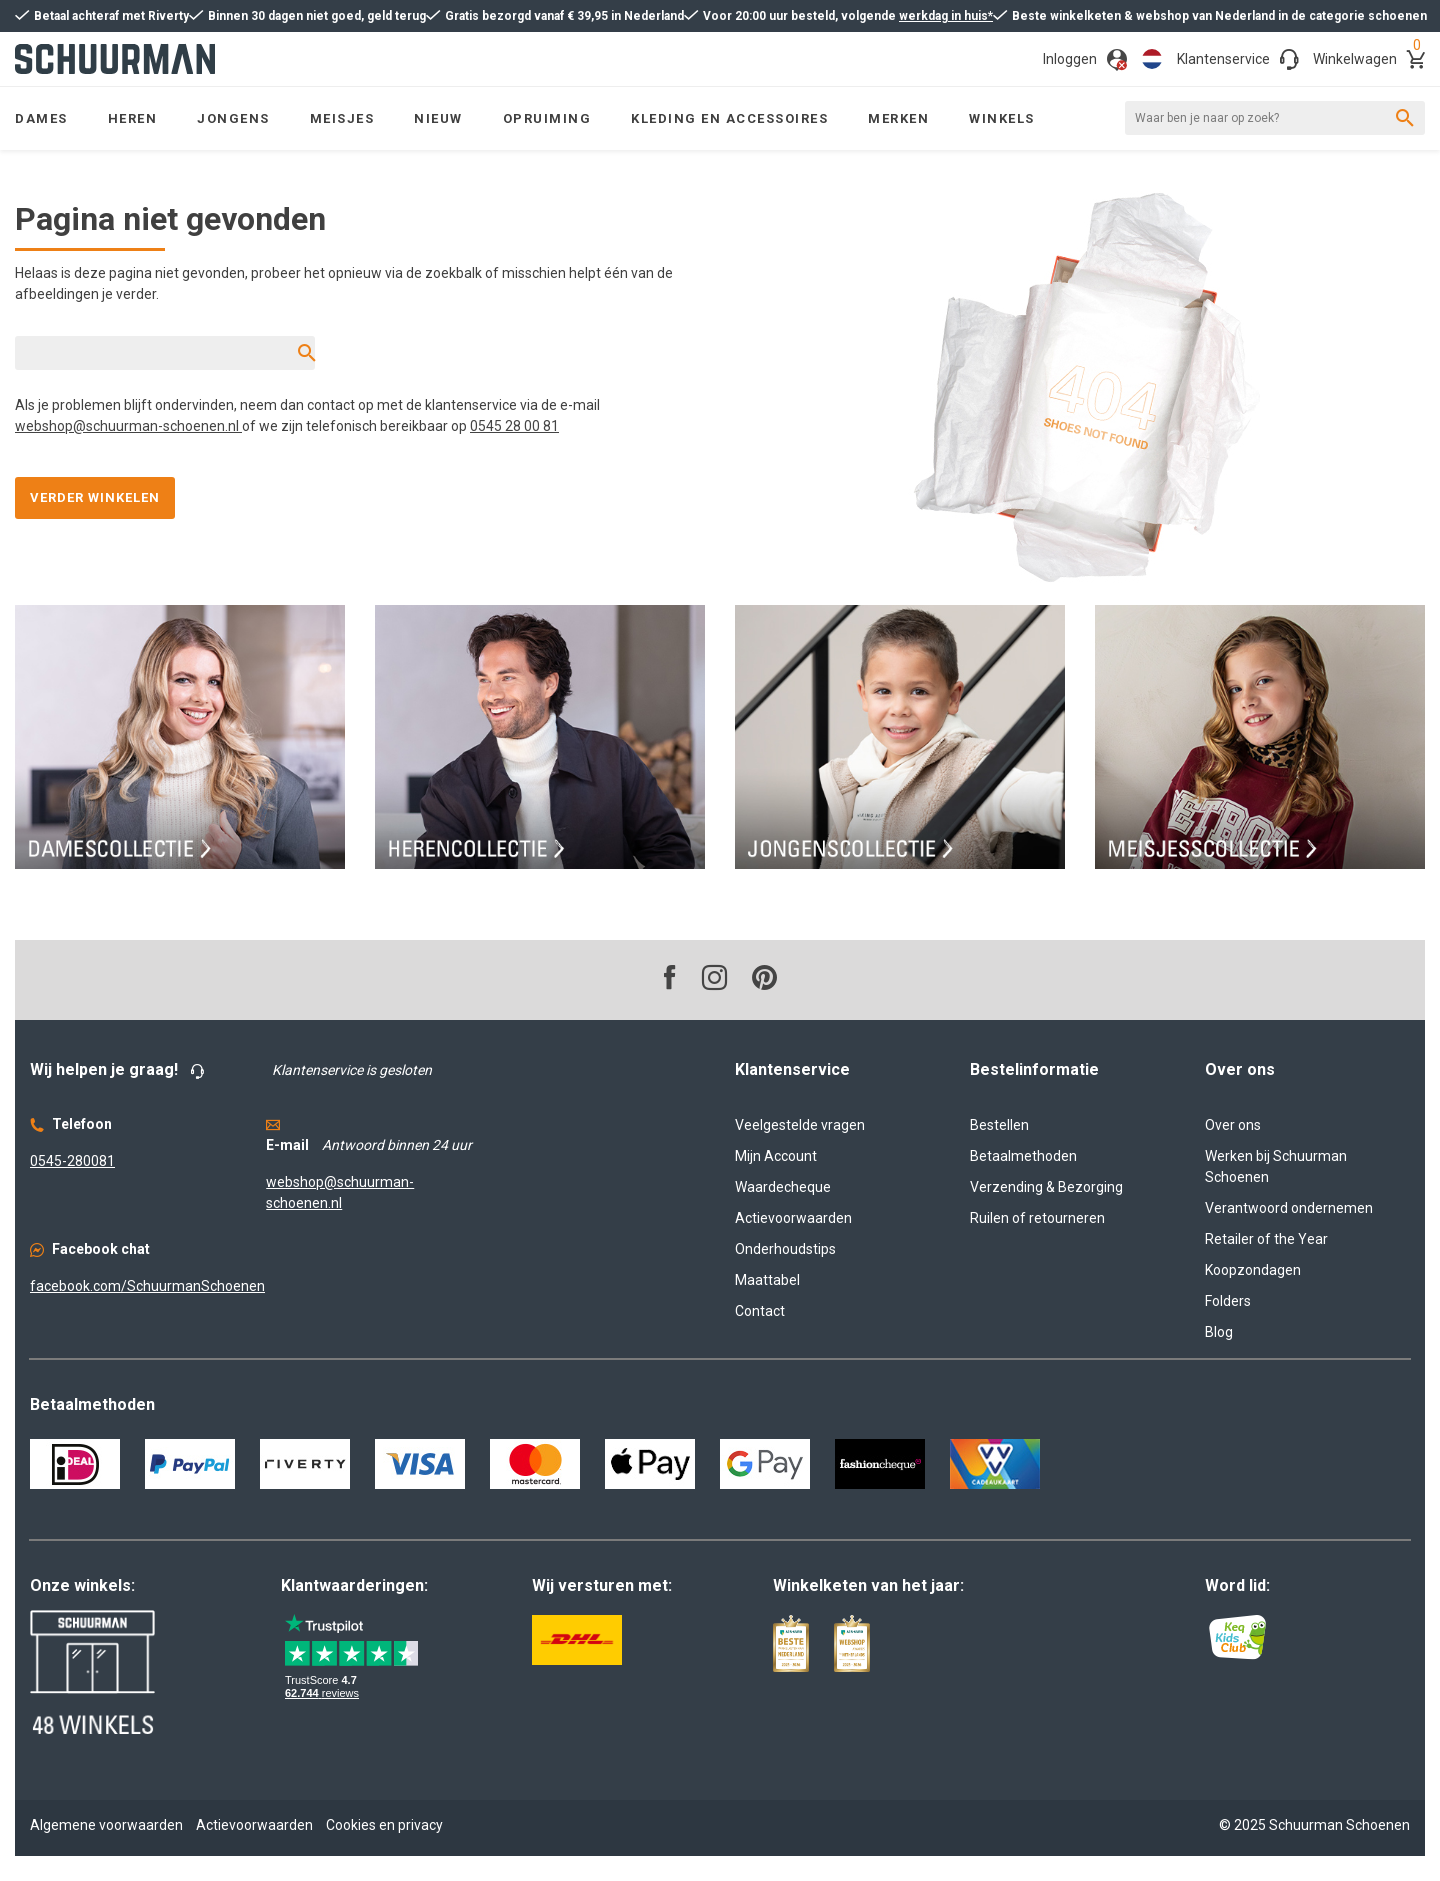 Image resolution: width=1440 pixels, height=1881 pixels. What do you see at coordinates (1275, 118) in the screenshot?
I see `[Waar ben je naar op zoek?]` at bounding box center [1275, 118].